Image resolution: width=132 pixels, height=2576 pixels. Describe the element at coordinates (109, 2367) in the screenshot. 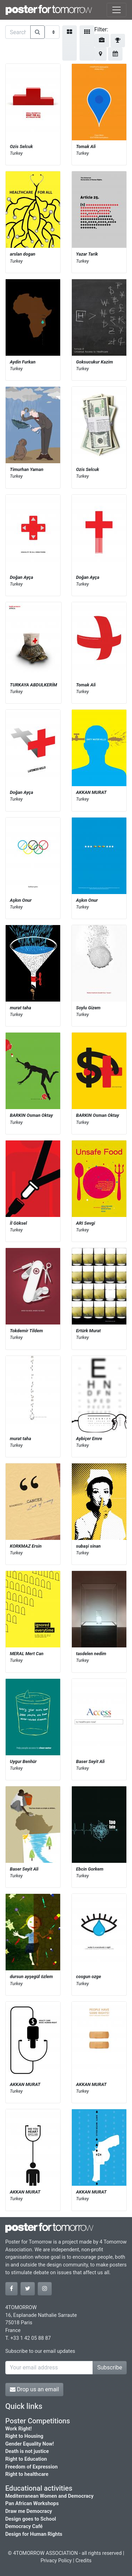

I see `Subscribe` at that location.